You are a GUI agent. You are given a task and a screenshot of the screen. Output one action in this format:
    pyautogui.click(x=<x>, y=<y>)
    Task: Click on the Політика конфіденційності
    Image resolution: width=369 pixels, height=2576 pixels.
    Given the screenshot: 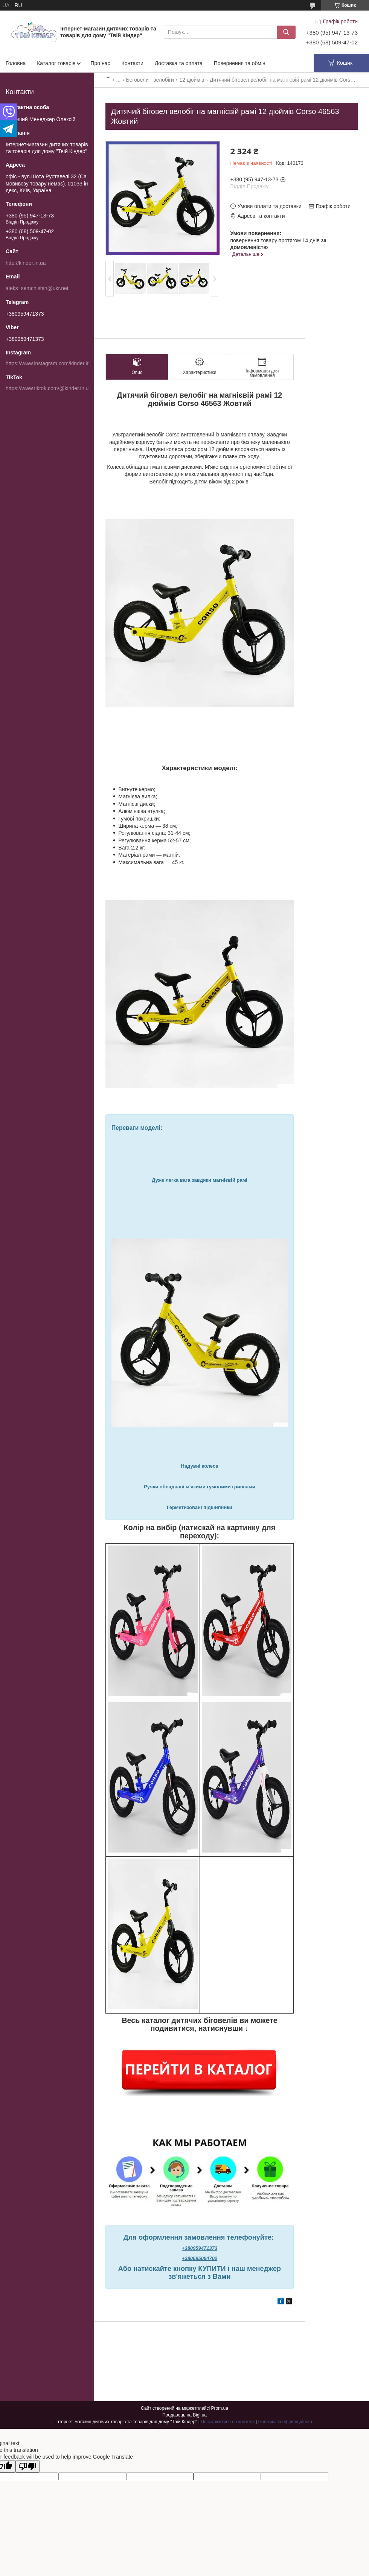 What is the action you would take?
    pyautogui.click(x=286, y=2421)
    